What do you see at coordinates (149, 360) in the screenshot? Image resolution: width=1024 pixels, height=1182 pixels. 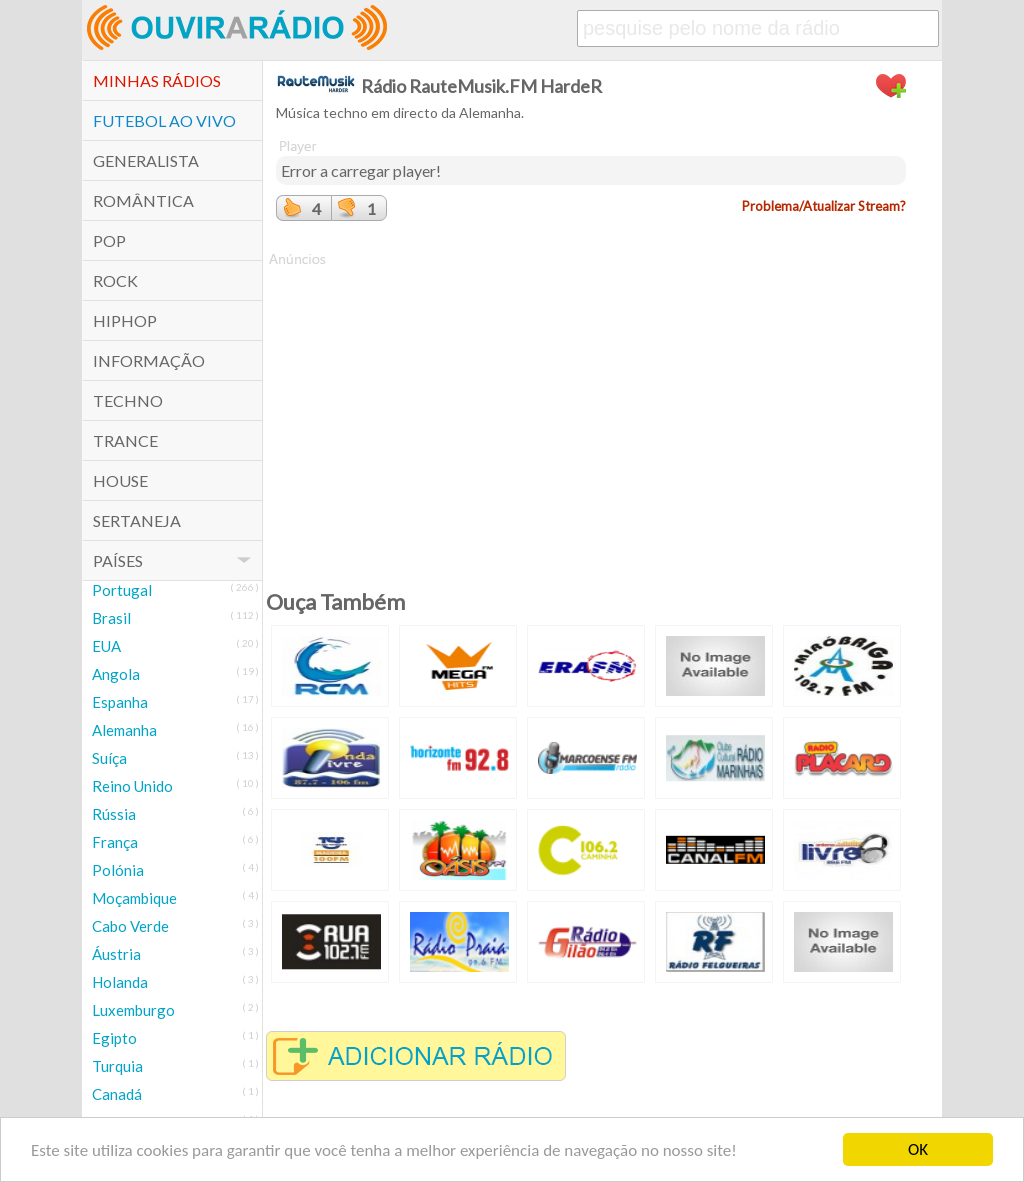 I see `Informação` at bounding box center [149, 360].